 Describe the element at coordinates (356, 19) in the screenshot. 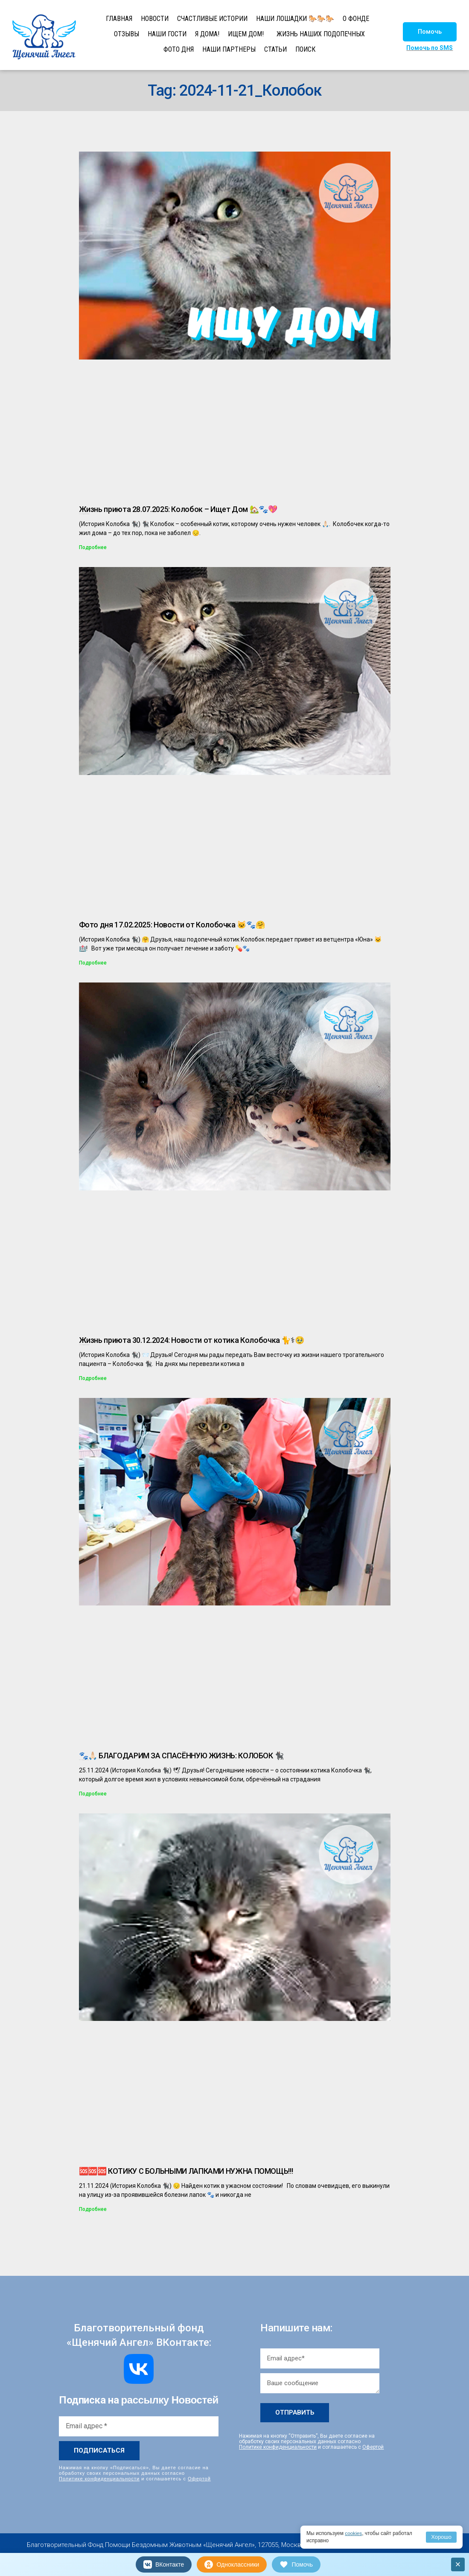

I see `О ФОНДЕ` at that location.